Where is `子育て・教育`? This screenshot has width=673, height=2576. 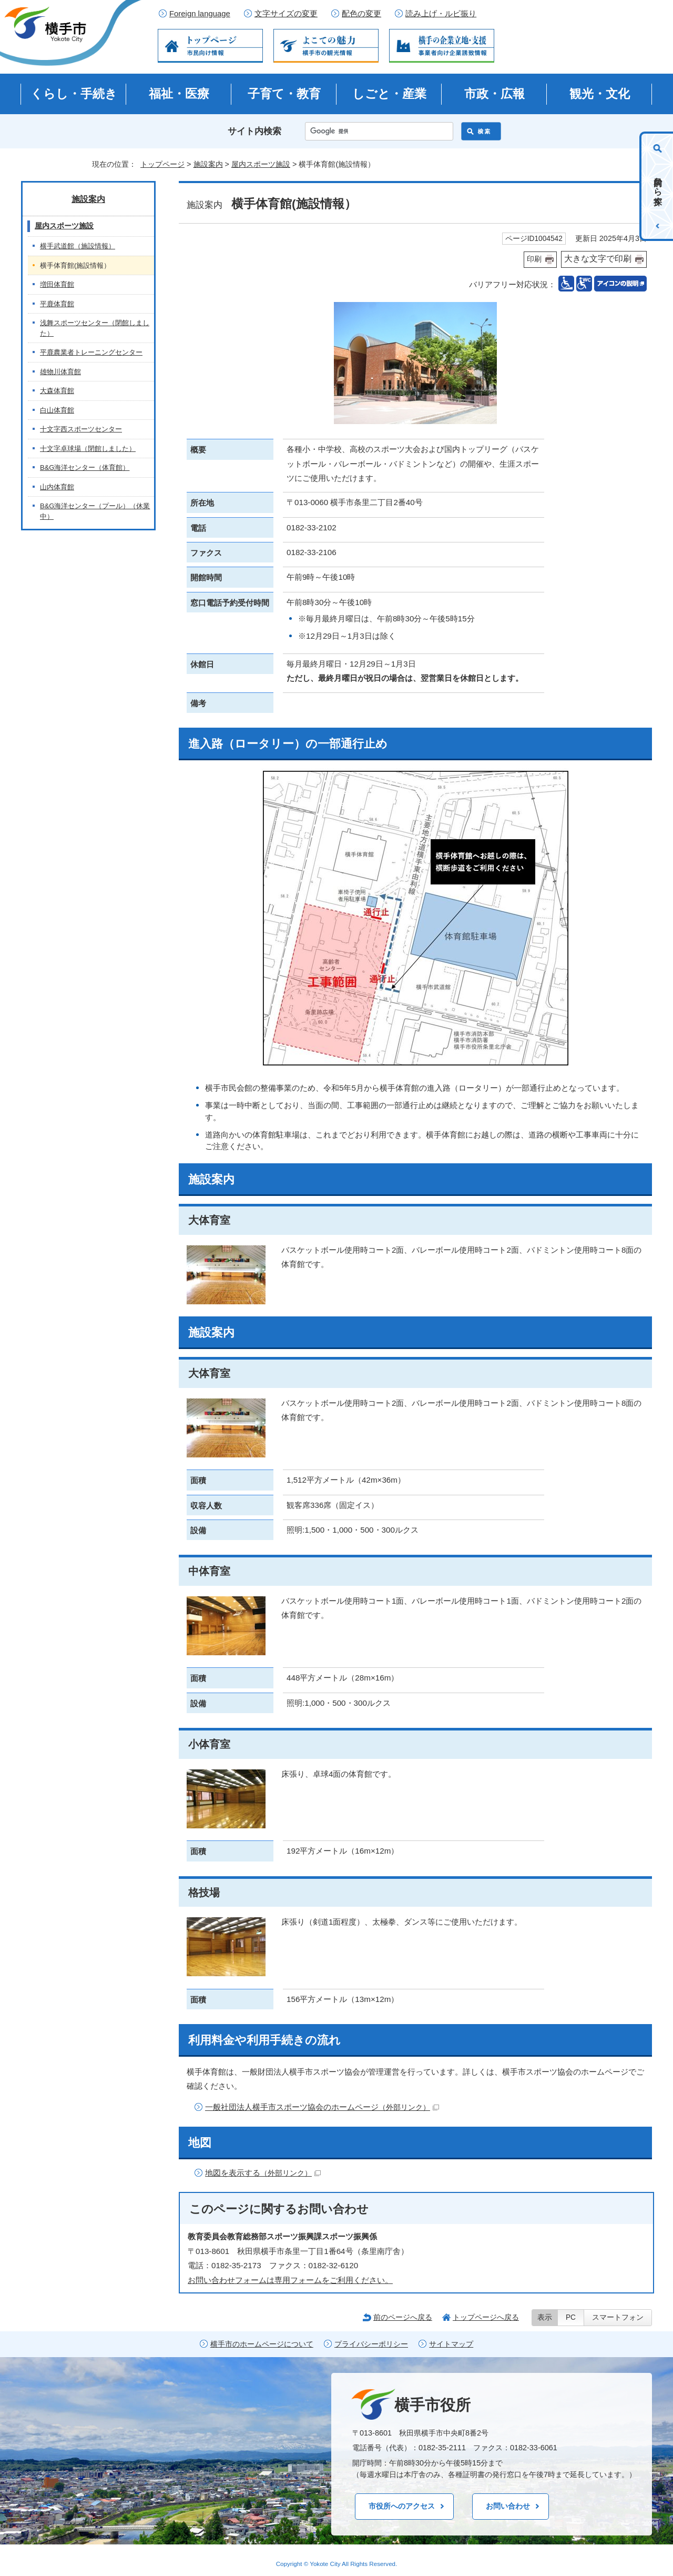
子育て・教育 is located at coordinates (284, 93).